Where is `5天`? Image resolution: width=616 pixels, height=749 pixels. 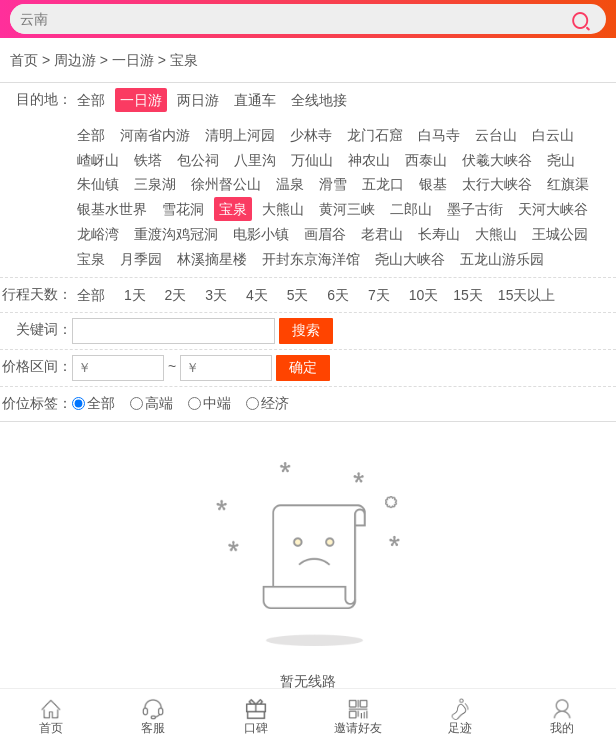 5天 is located at coordinates (298, 295).